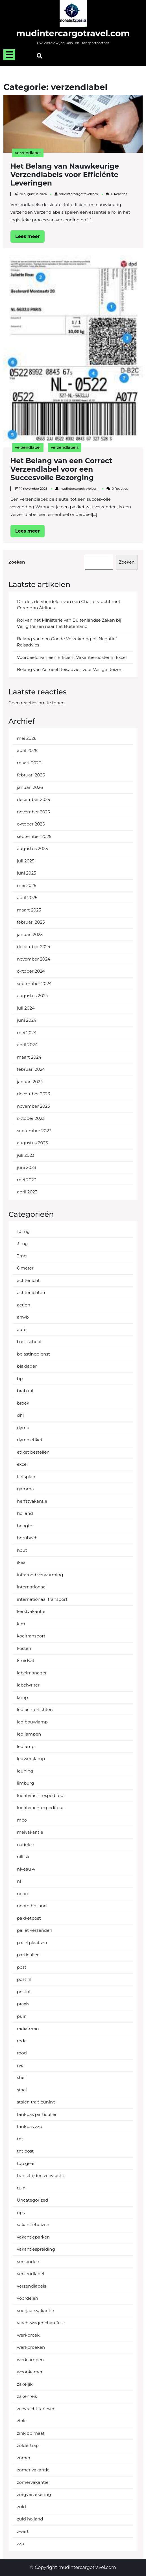 This screenshot has width=146, height=2576. Describe the element at coordinates (21, 2420) in the screenshot. I see `zink` at that location.